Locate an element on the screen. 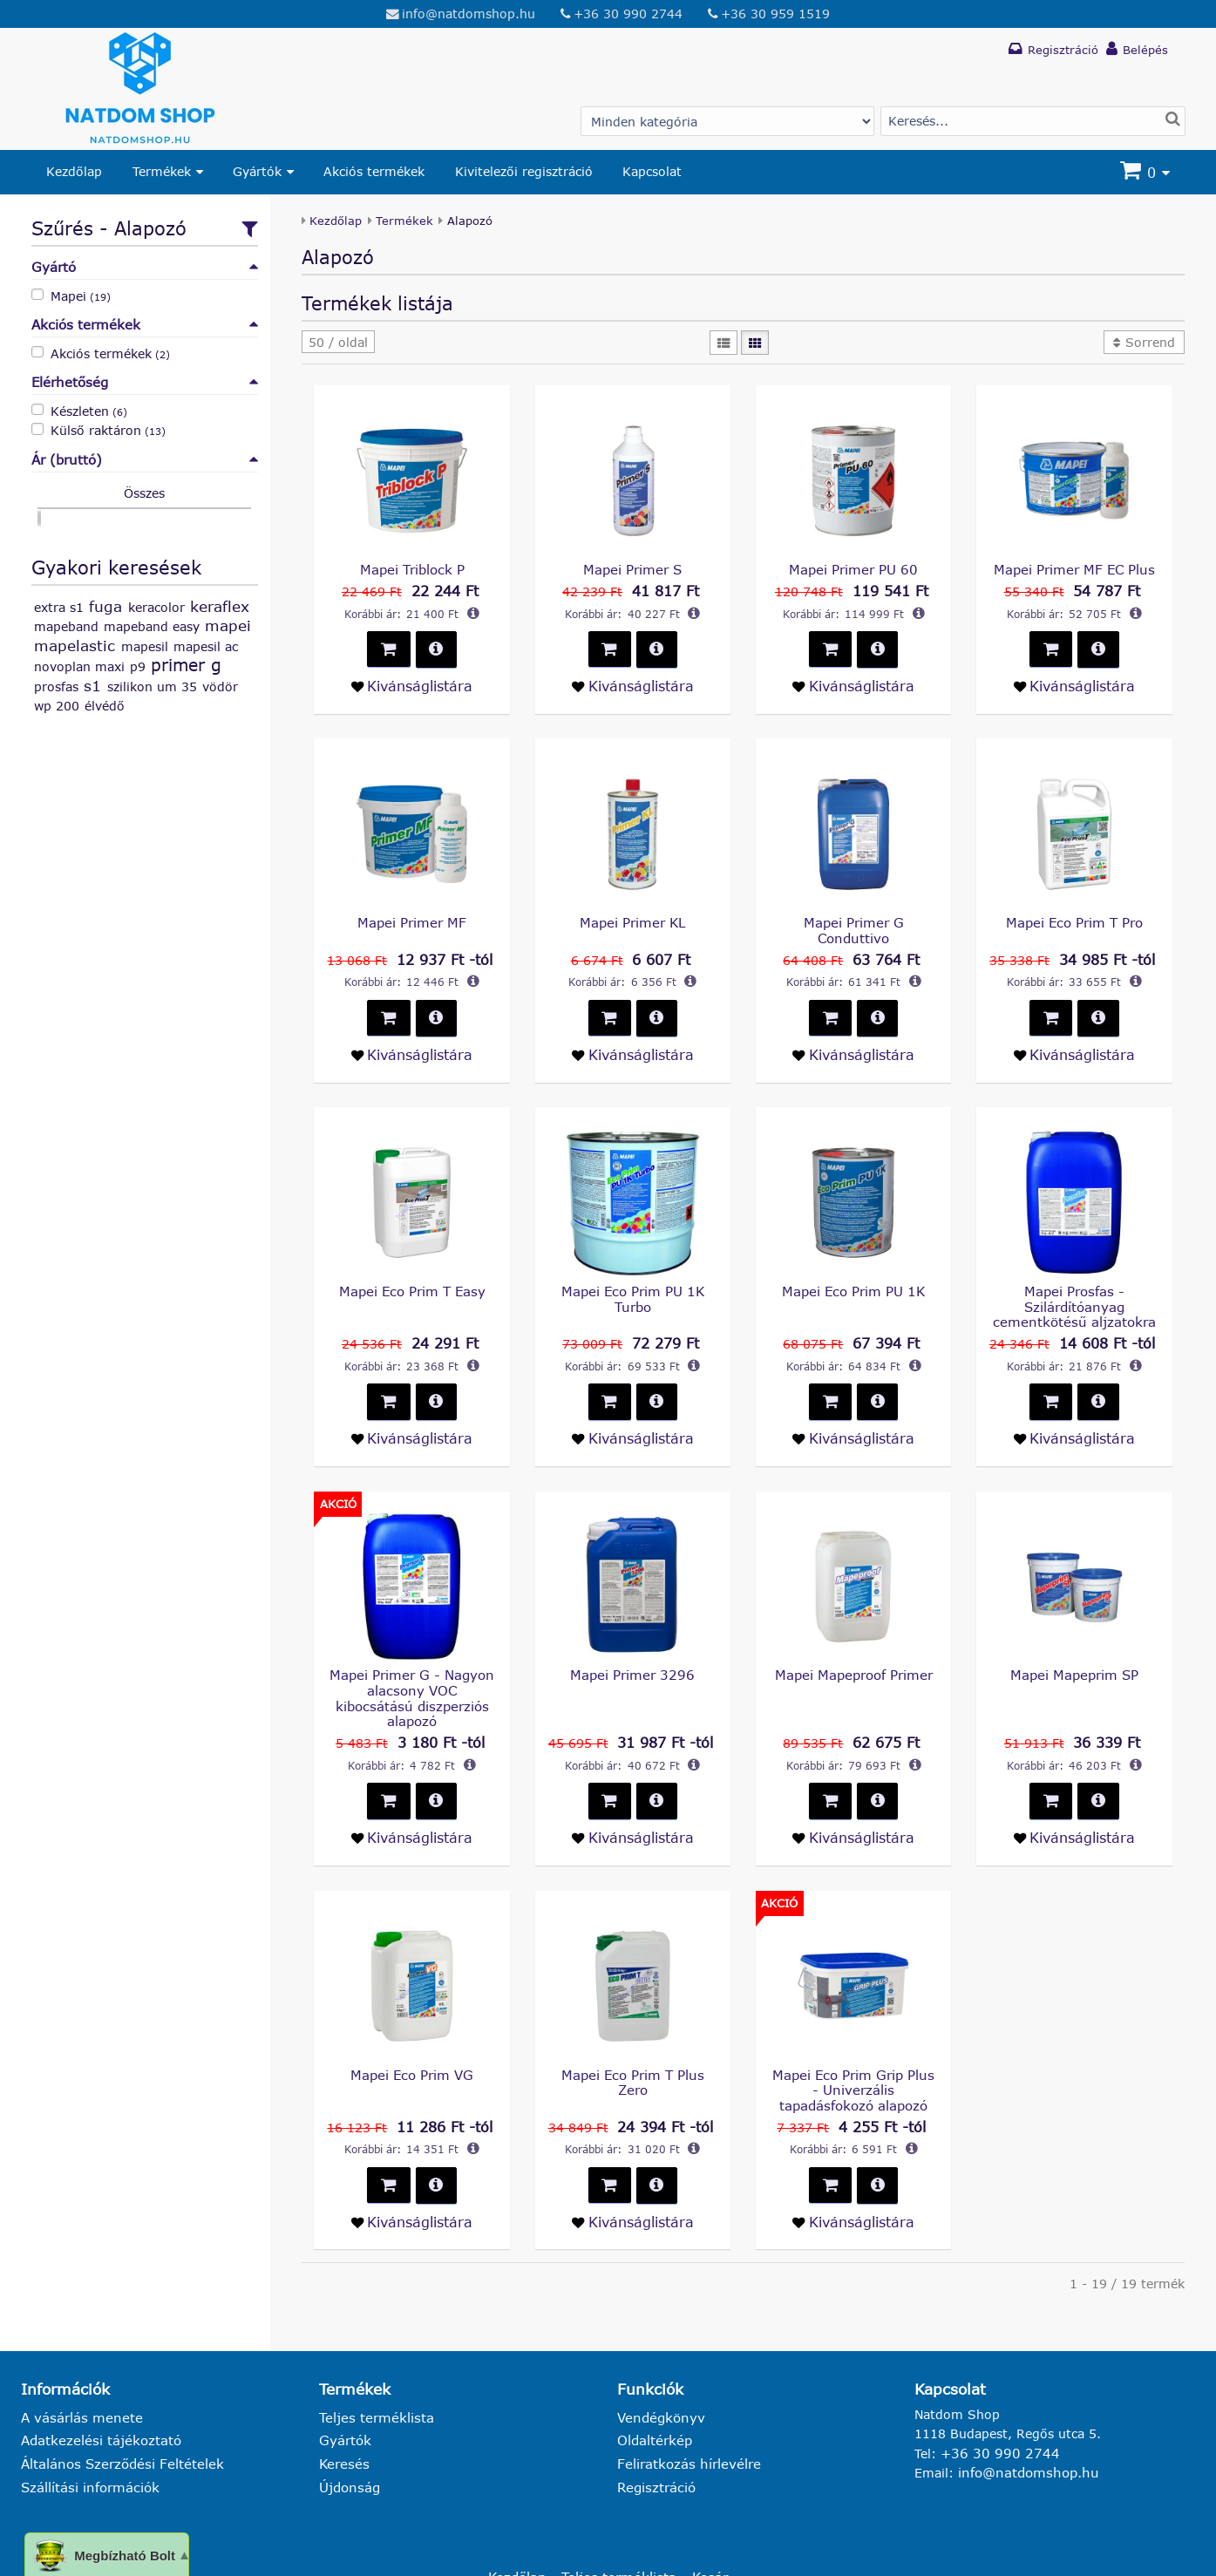 This screenshot has width=1216, height=2576. [Kivánságlistára teszem - Mapei Mapeproof Primer] is located at coordinates (853, 1792).